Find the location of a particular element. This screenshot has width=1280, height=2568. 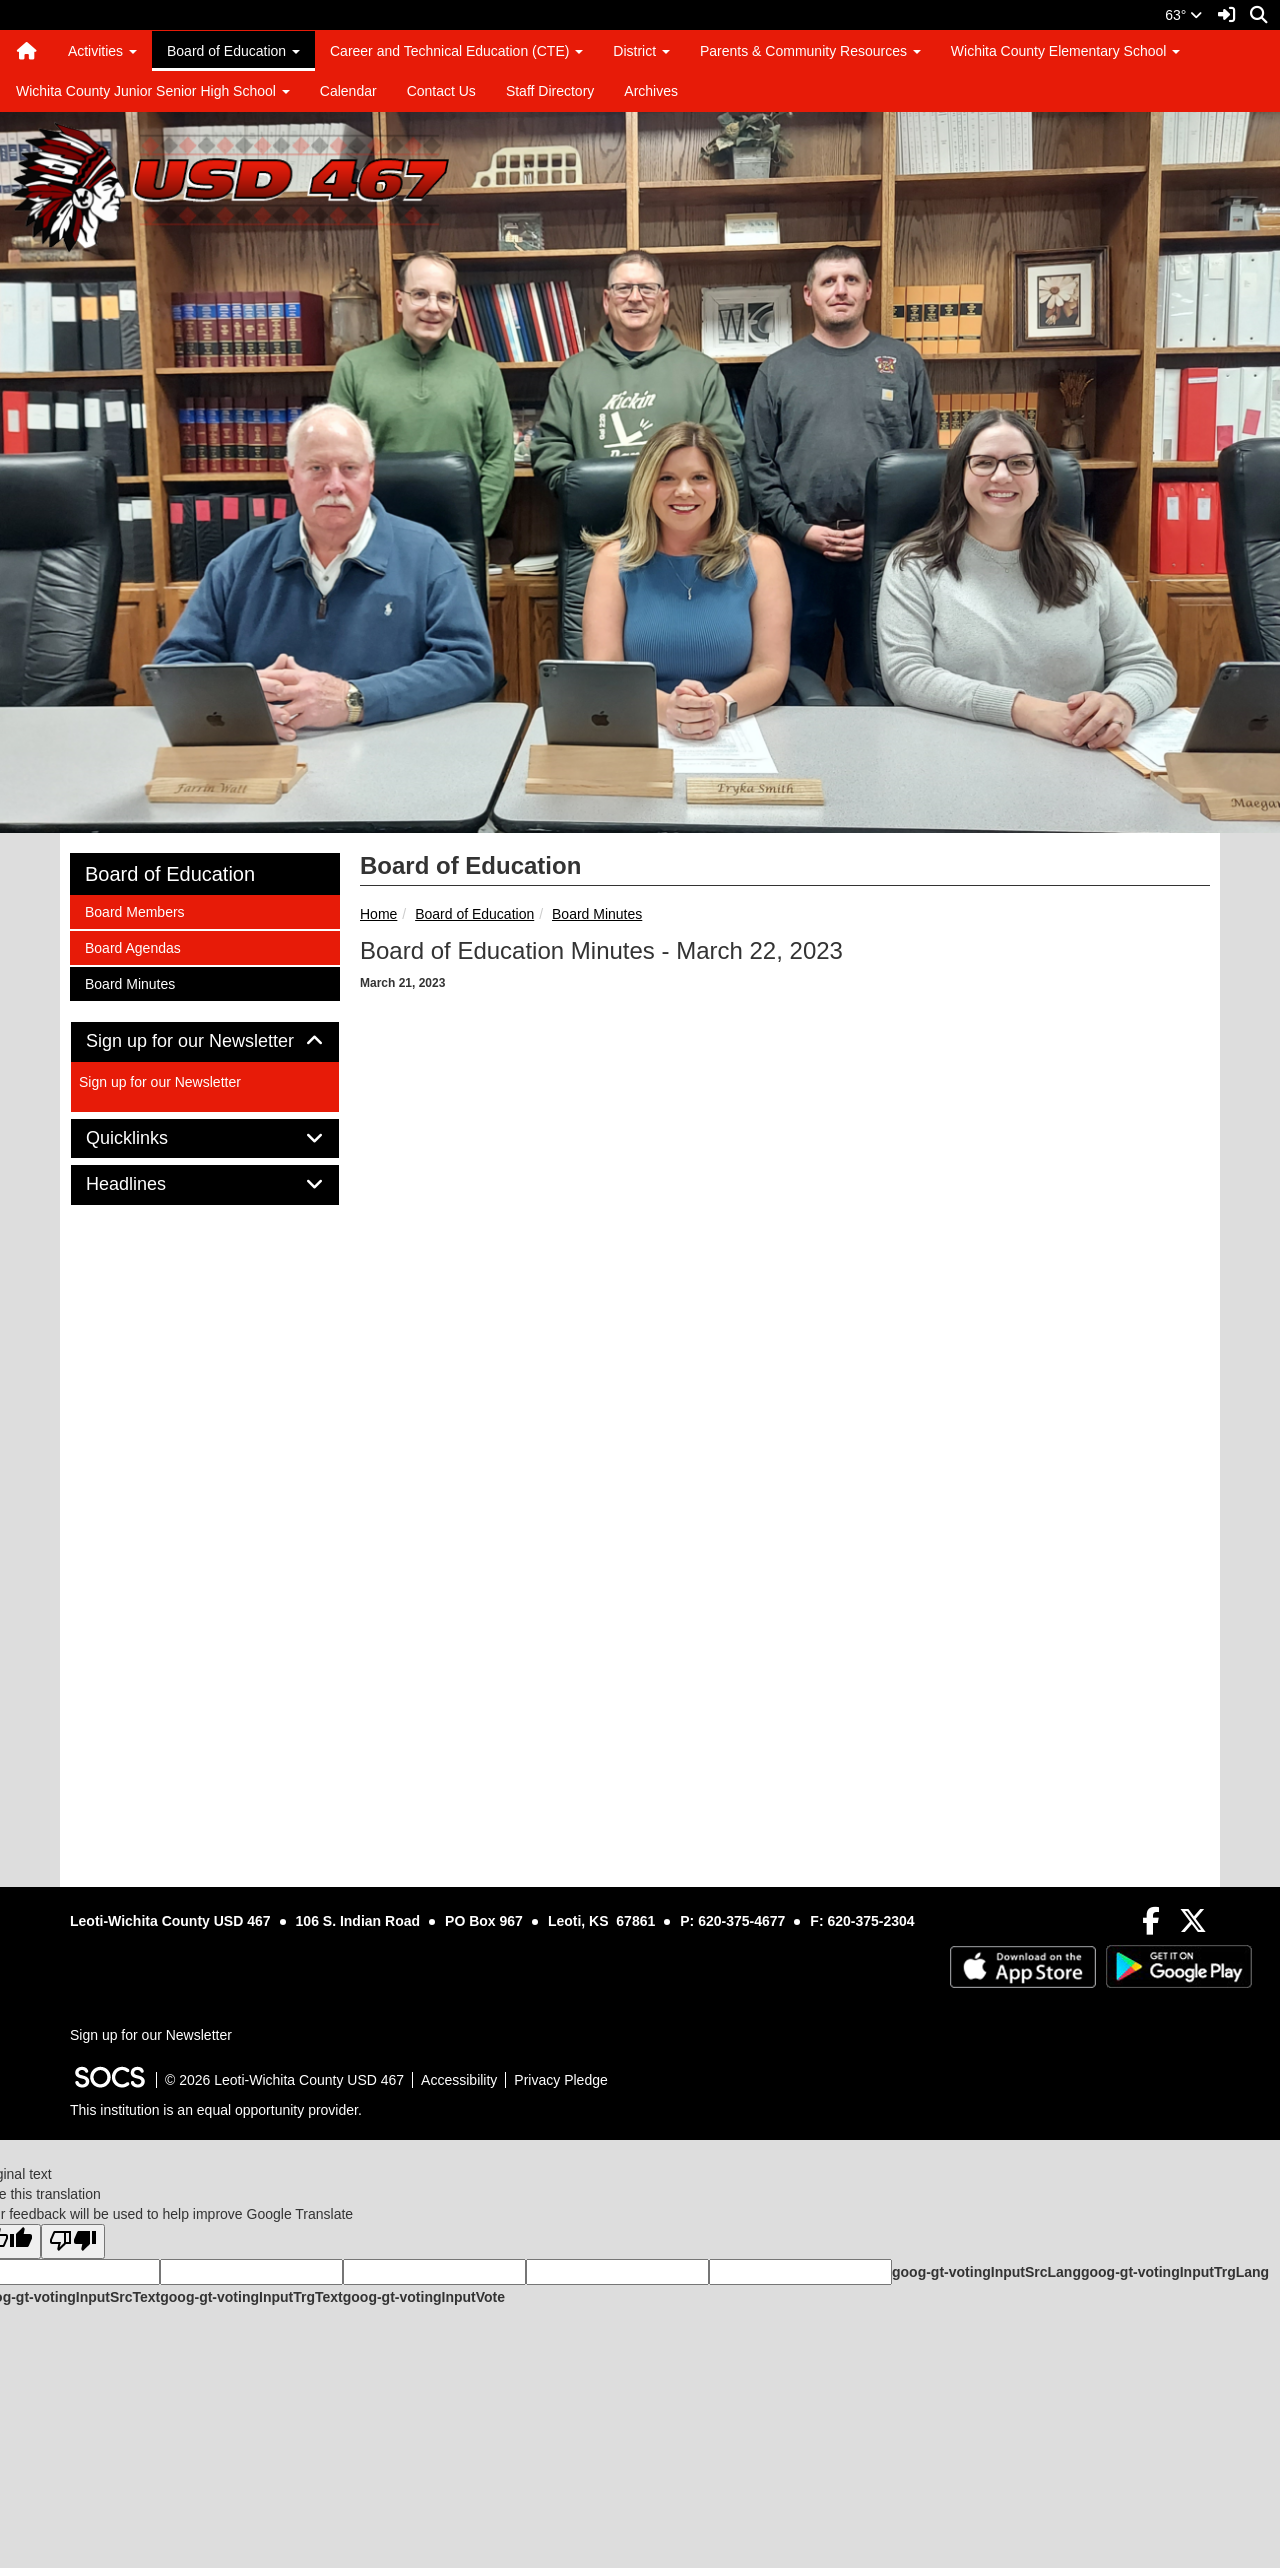

[Poor translation] is located at coordinates (73, 2241).